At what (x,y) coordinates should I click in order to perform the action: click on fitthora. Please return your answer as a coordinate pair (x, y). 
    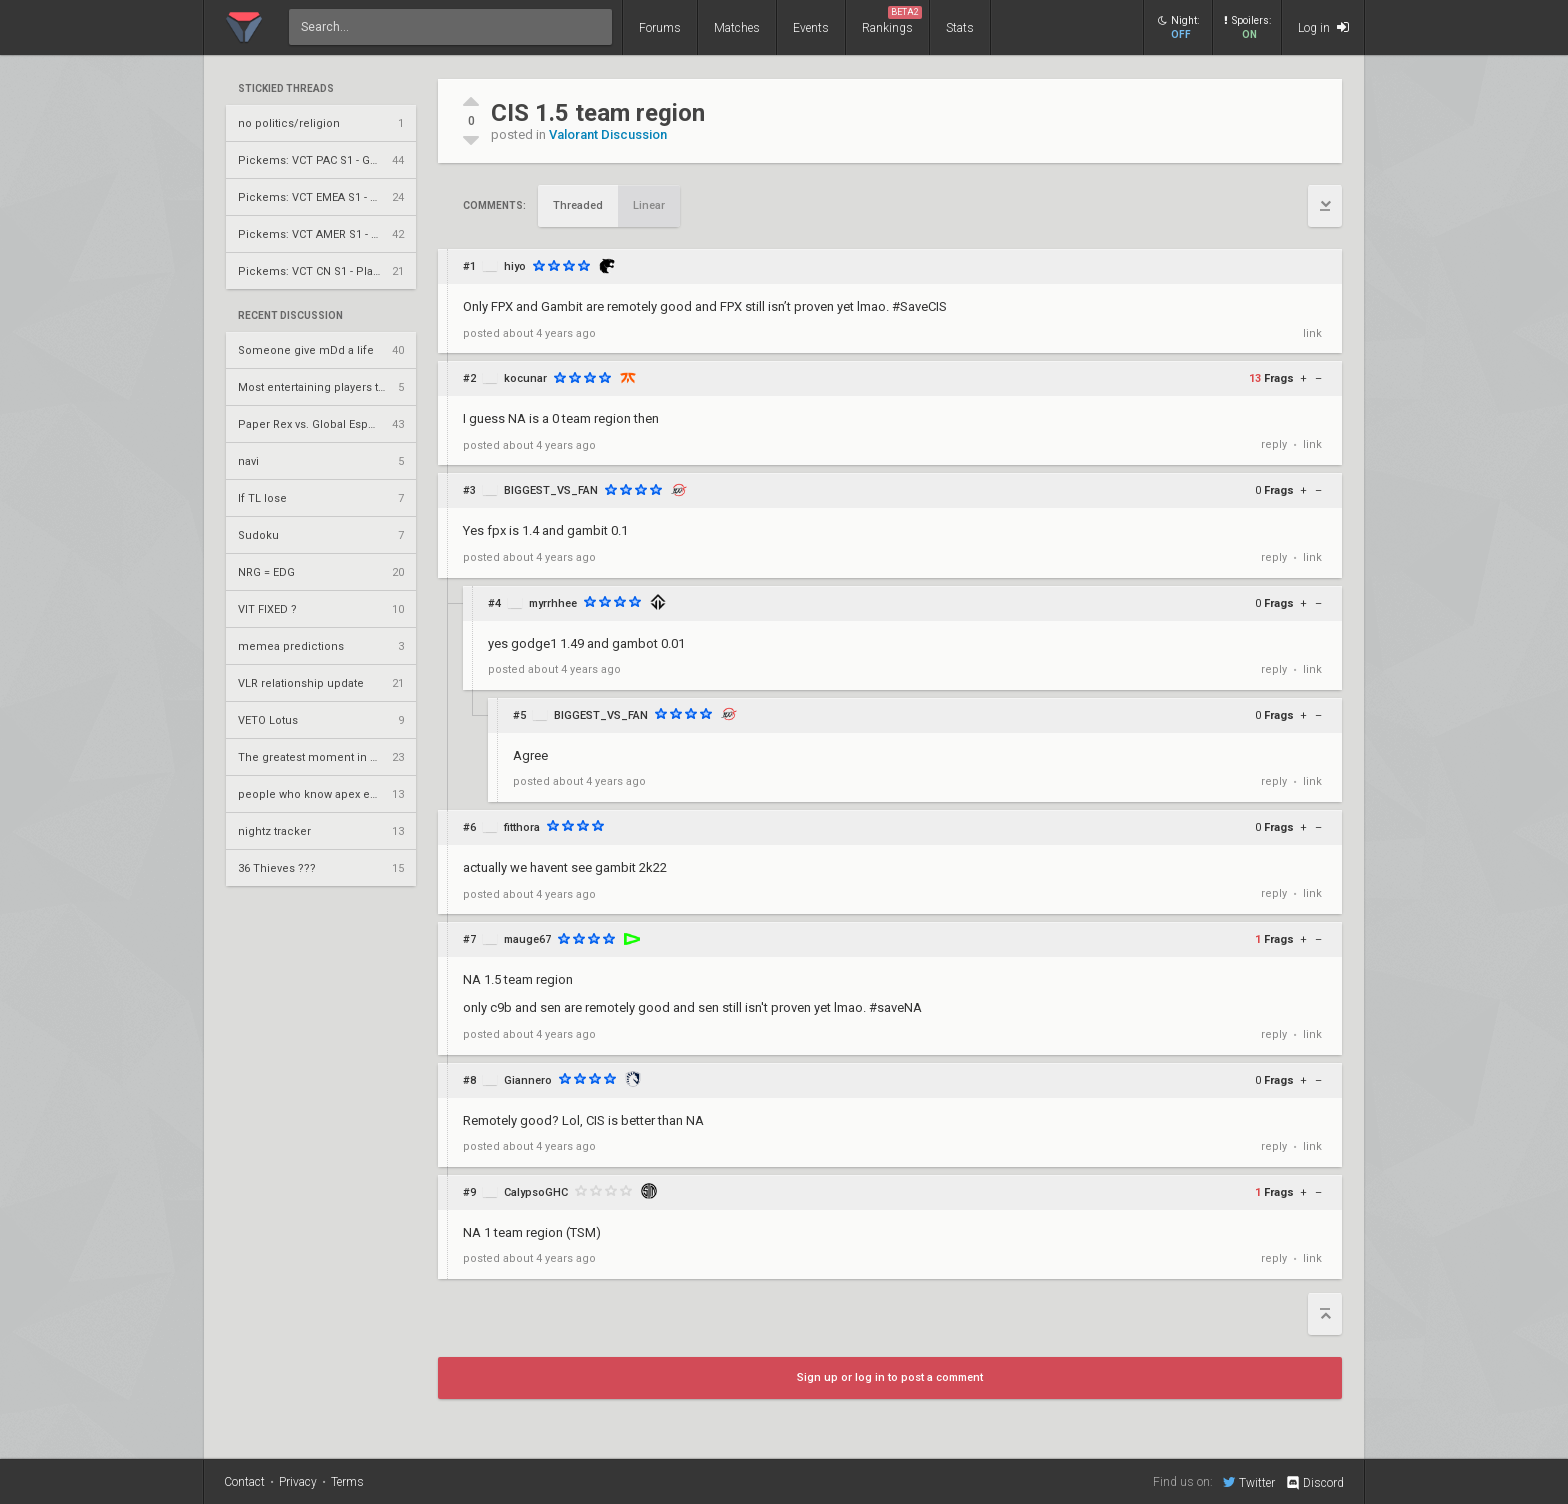
    Looking at the image, I should click on (522, 827).